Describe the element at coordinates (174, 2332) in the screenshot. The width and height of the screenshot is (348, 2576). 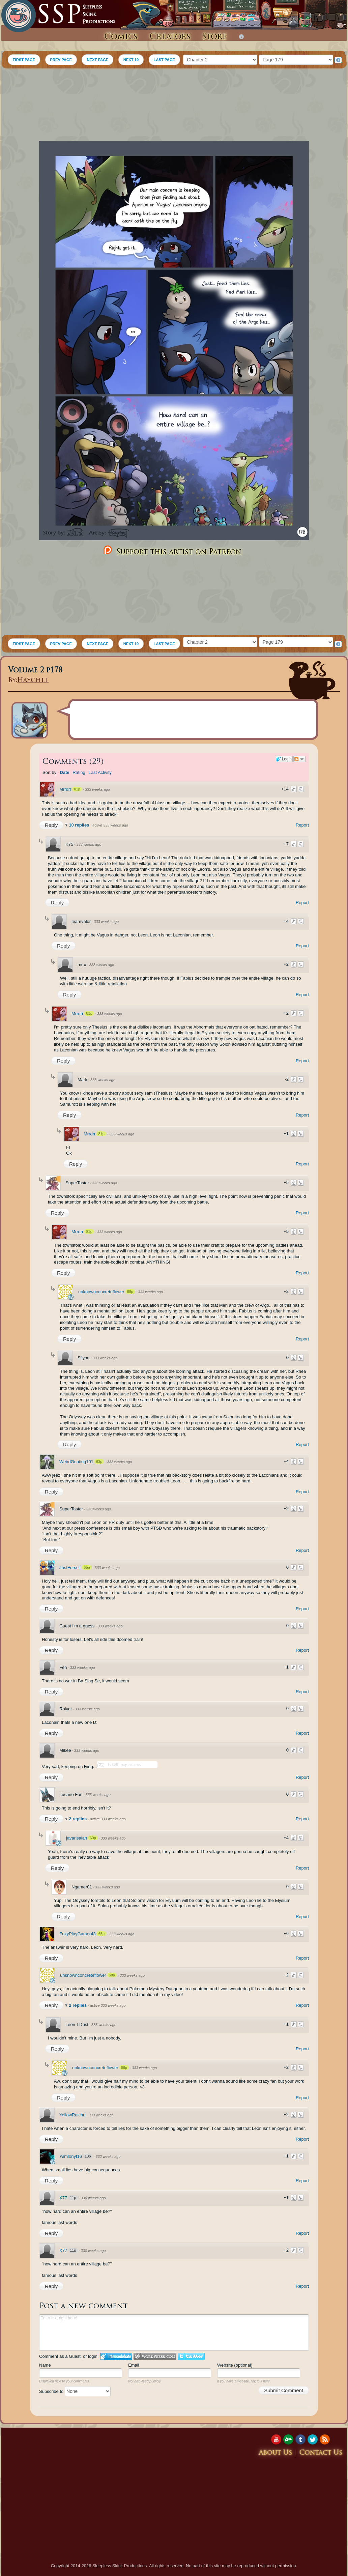
I see `Enter text right here!` at that location.